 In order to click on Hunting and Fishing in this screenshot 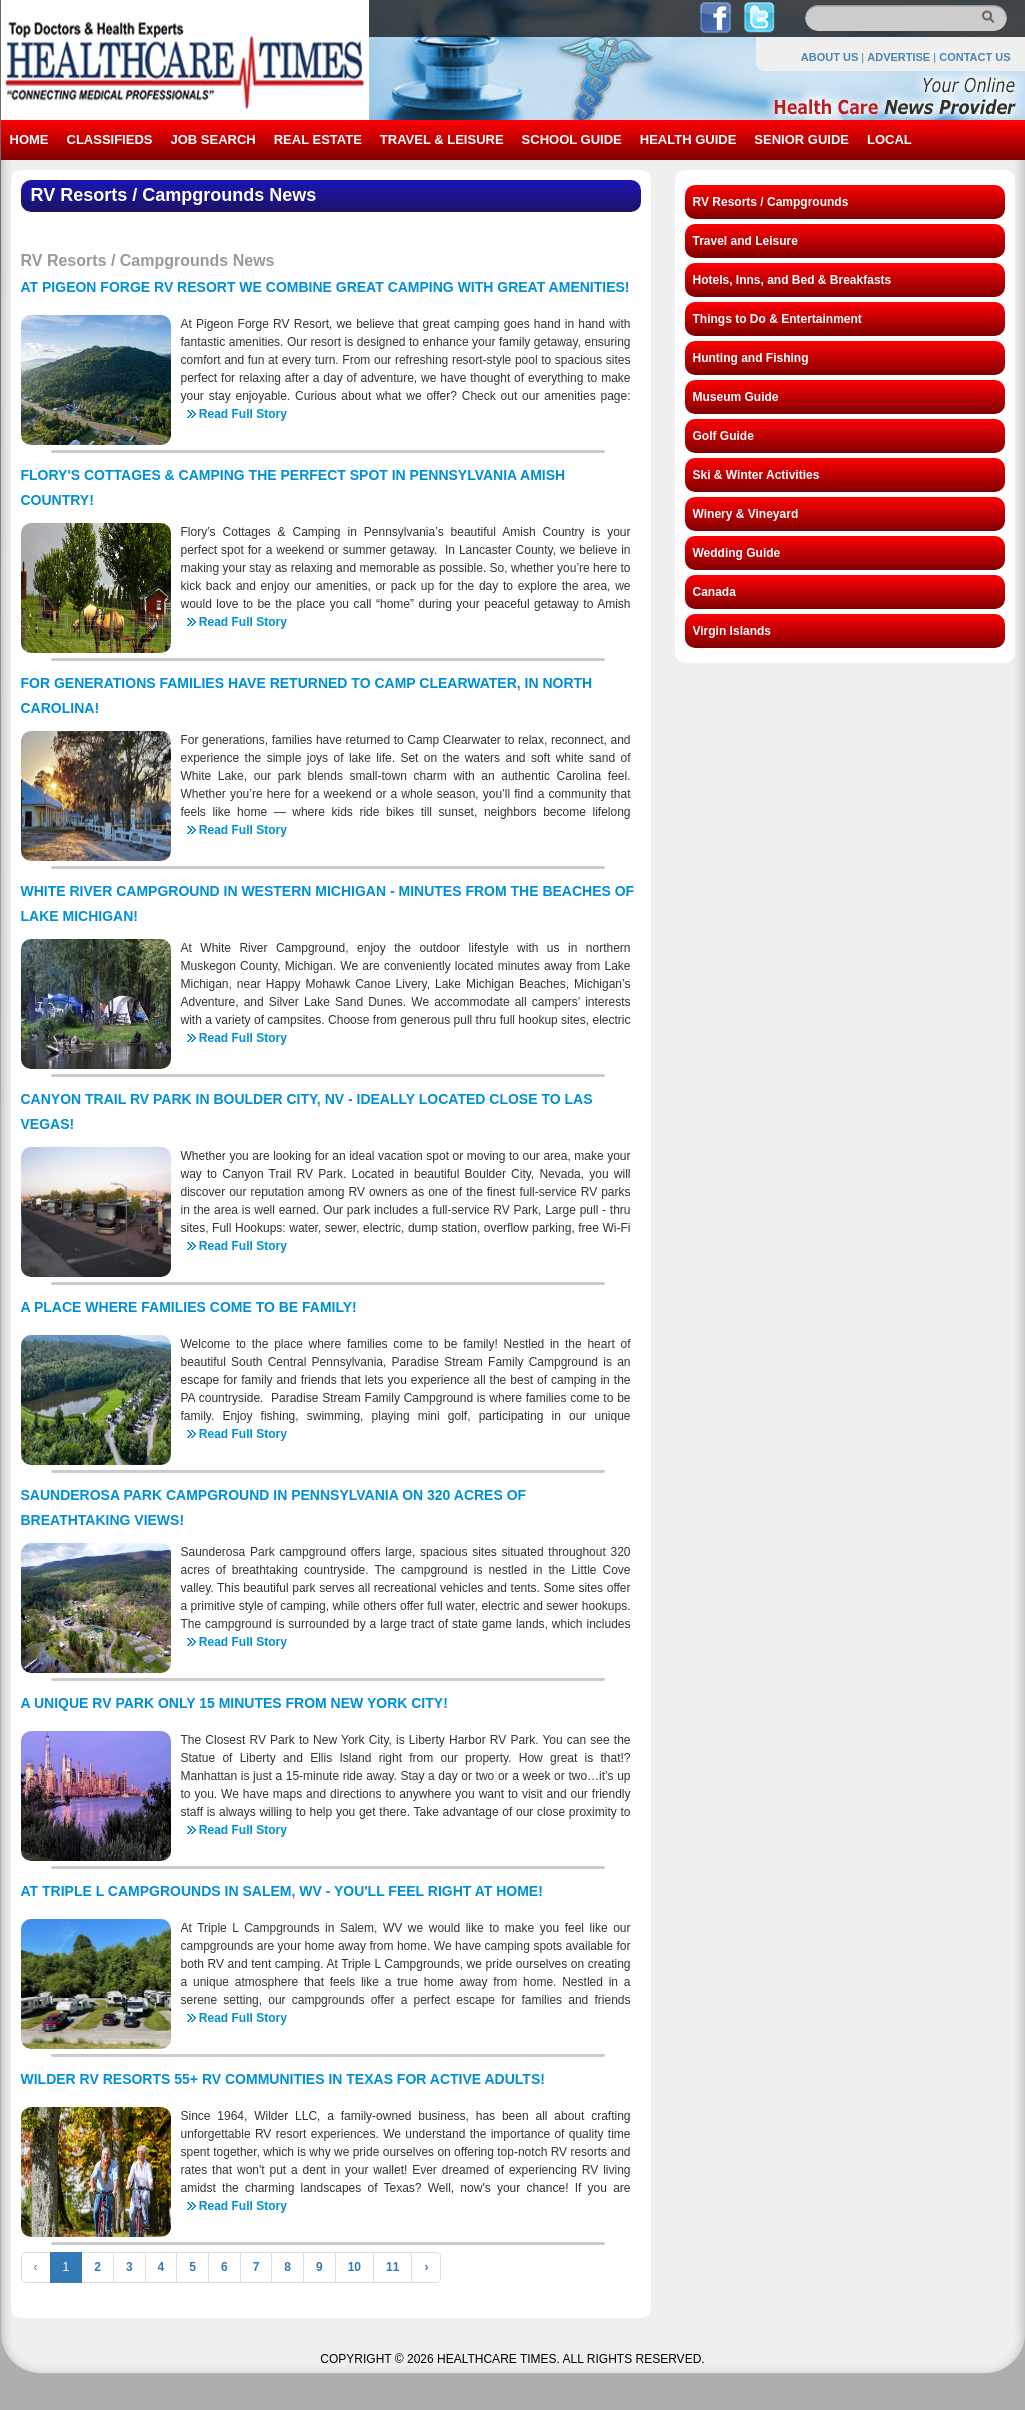, I will do `click(751, 358)`.